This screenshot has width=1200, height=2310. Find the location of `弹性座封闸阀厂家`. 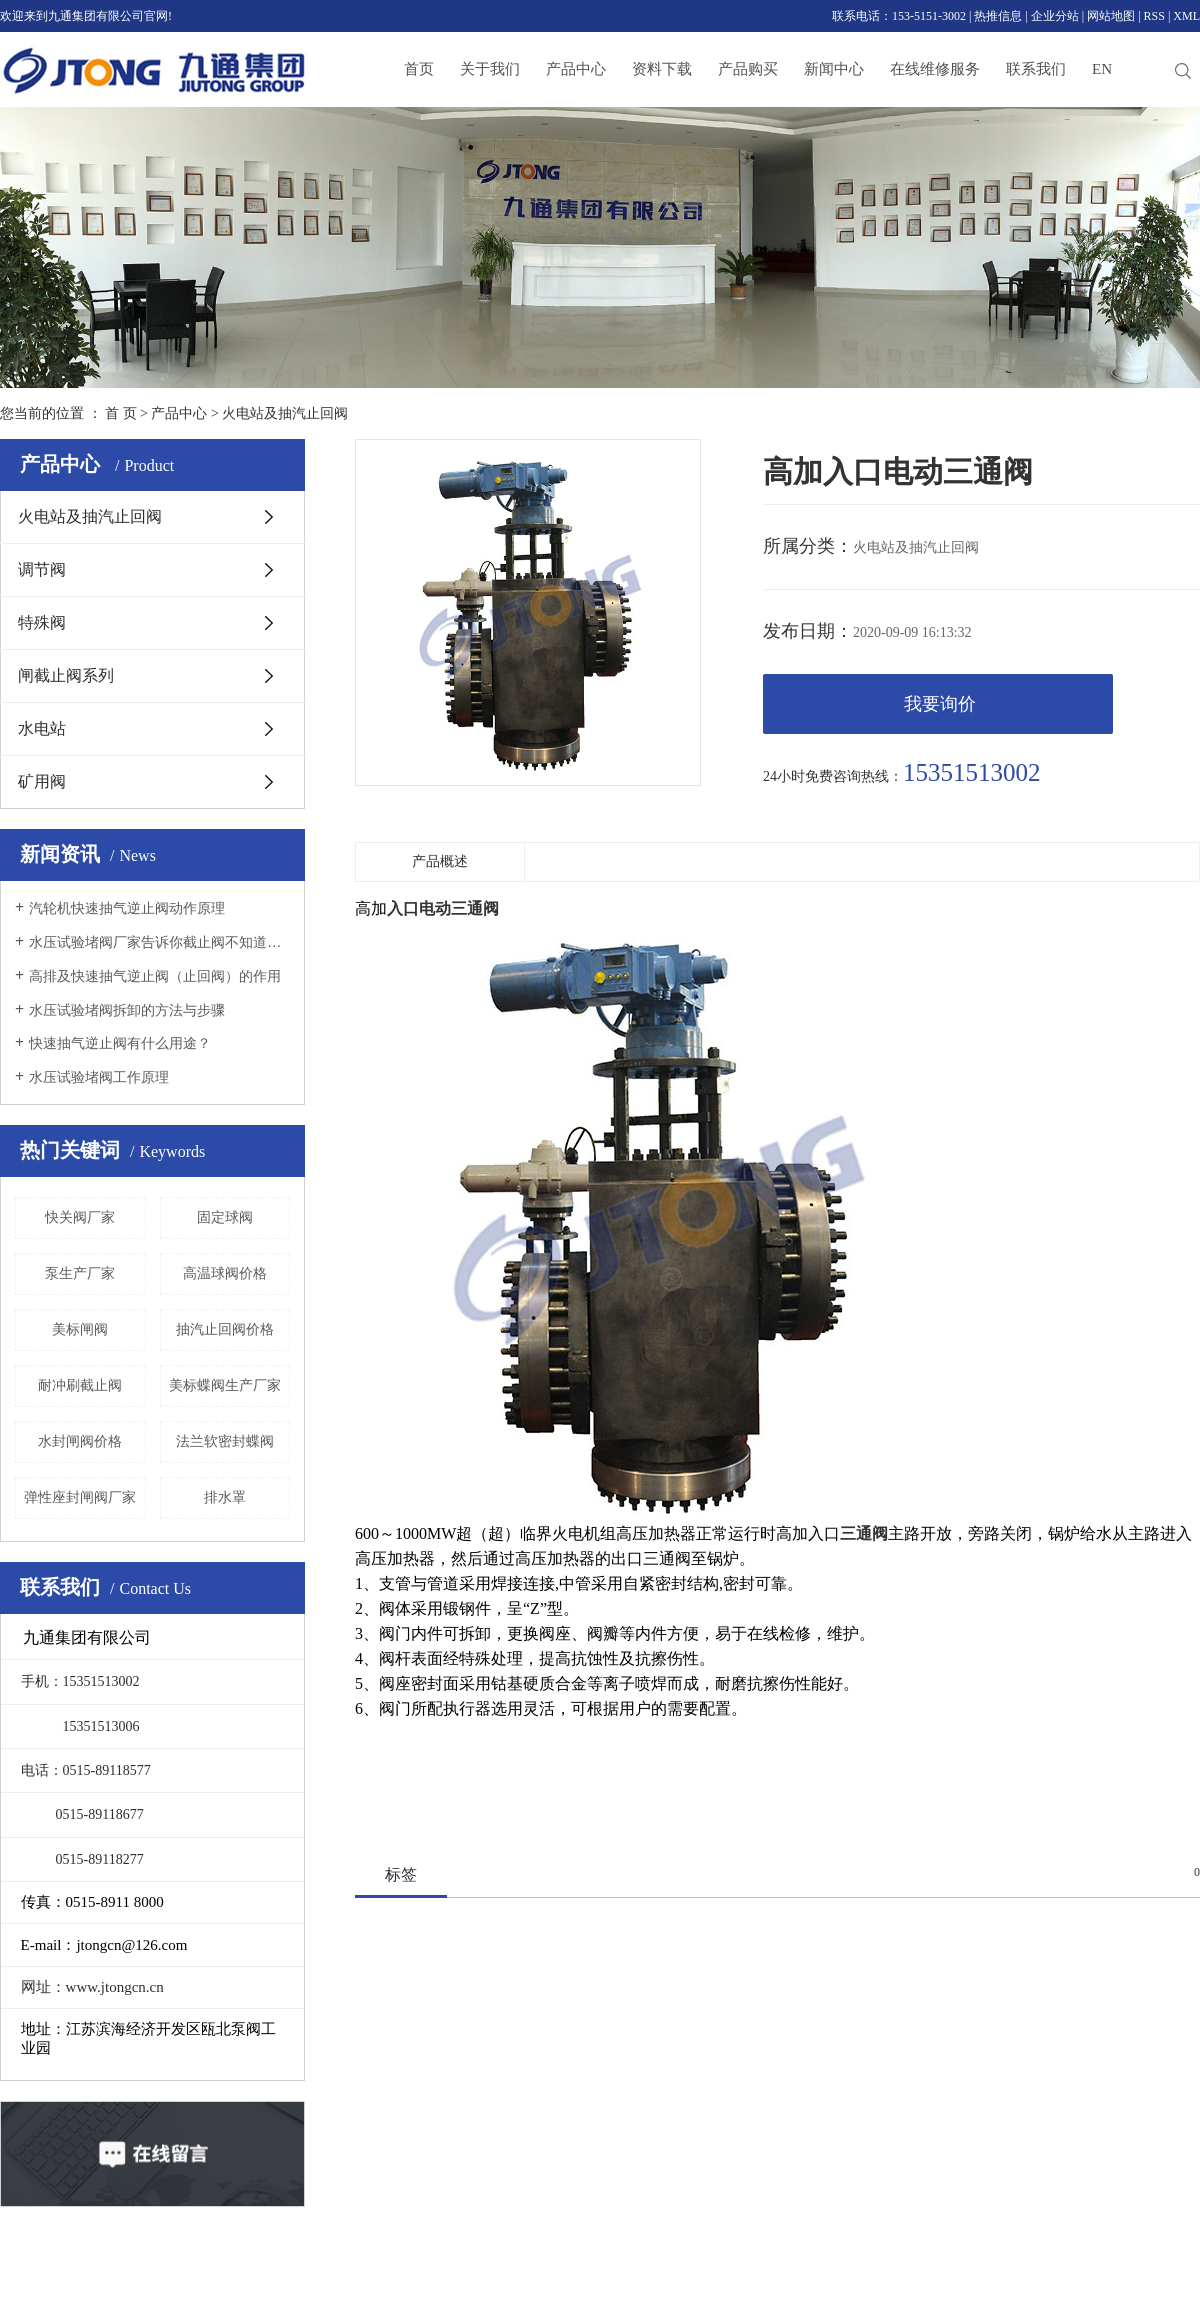

弹性座封闸阀厂家 is located at coordinates (80, 1497).